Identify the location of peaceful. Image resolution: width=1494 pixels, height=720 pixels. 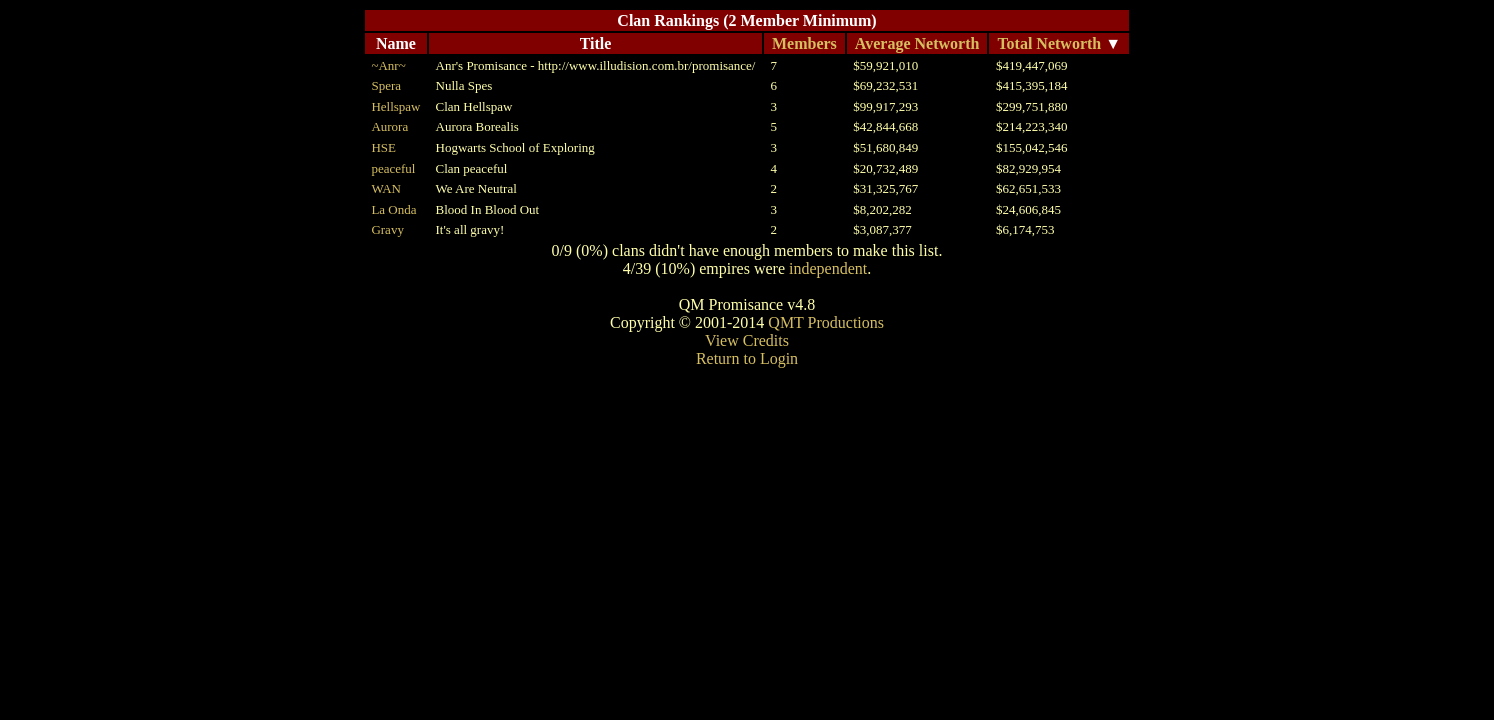
(393, 168).